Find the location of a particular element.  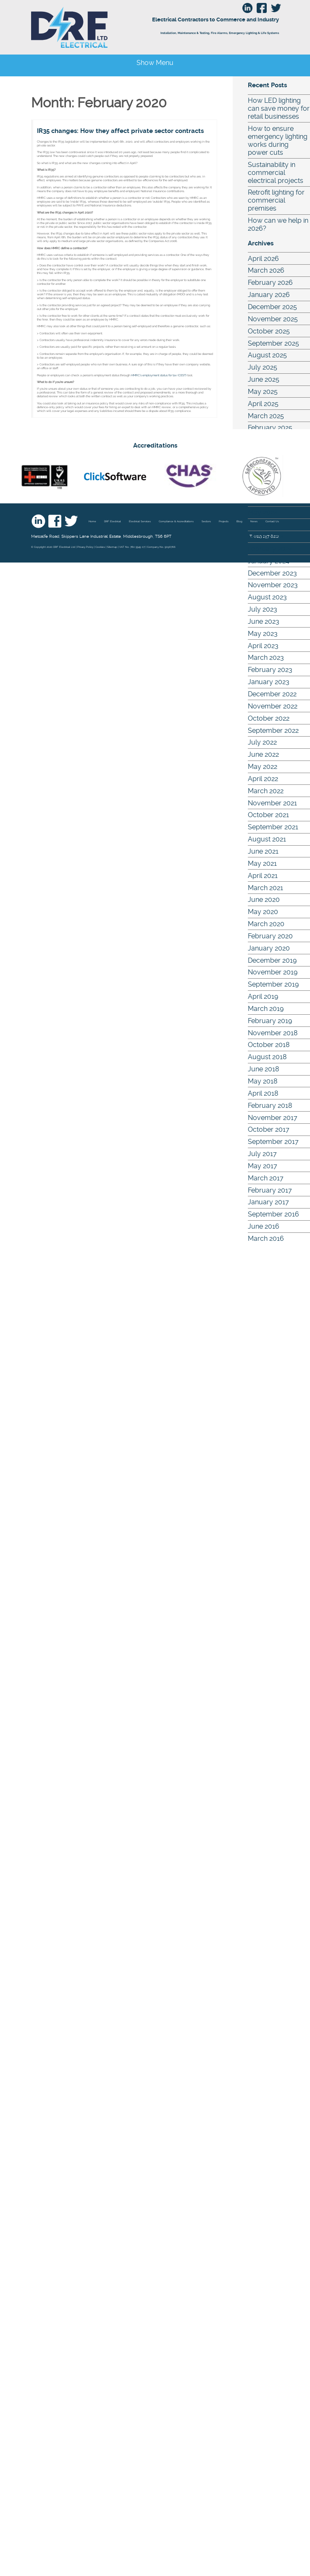

February 2026 is located at coordinates (270, 283).